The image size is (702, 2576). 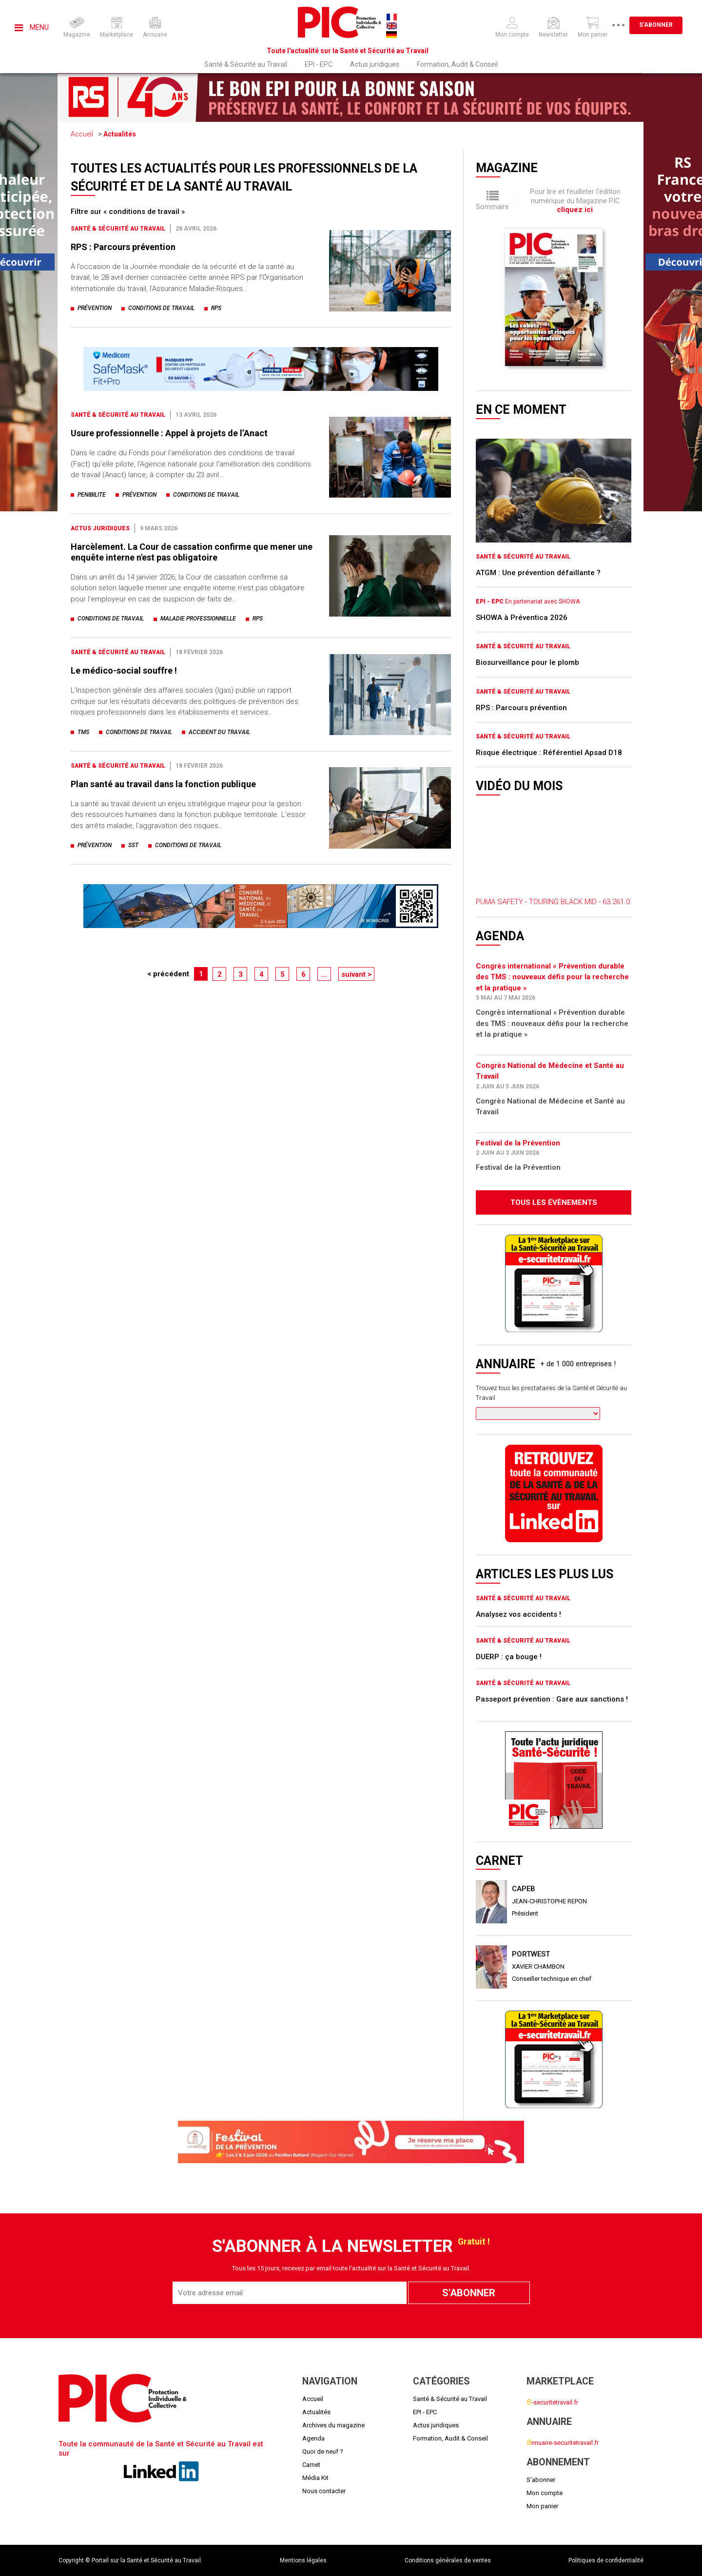 What do you see at coordinates (562, 2442) in the screenshot?
I see `nnuaire-securitetravail.fr` at bounding box center [562, 2442].